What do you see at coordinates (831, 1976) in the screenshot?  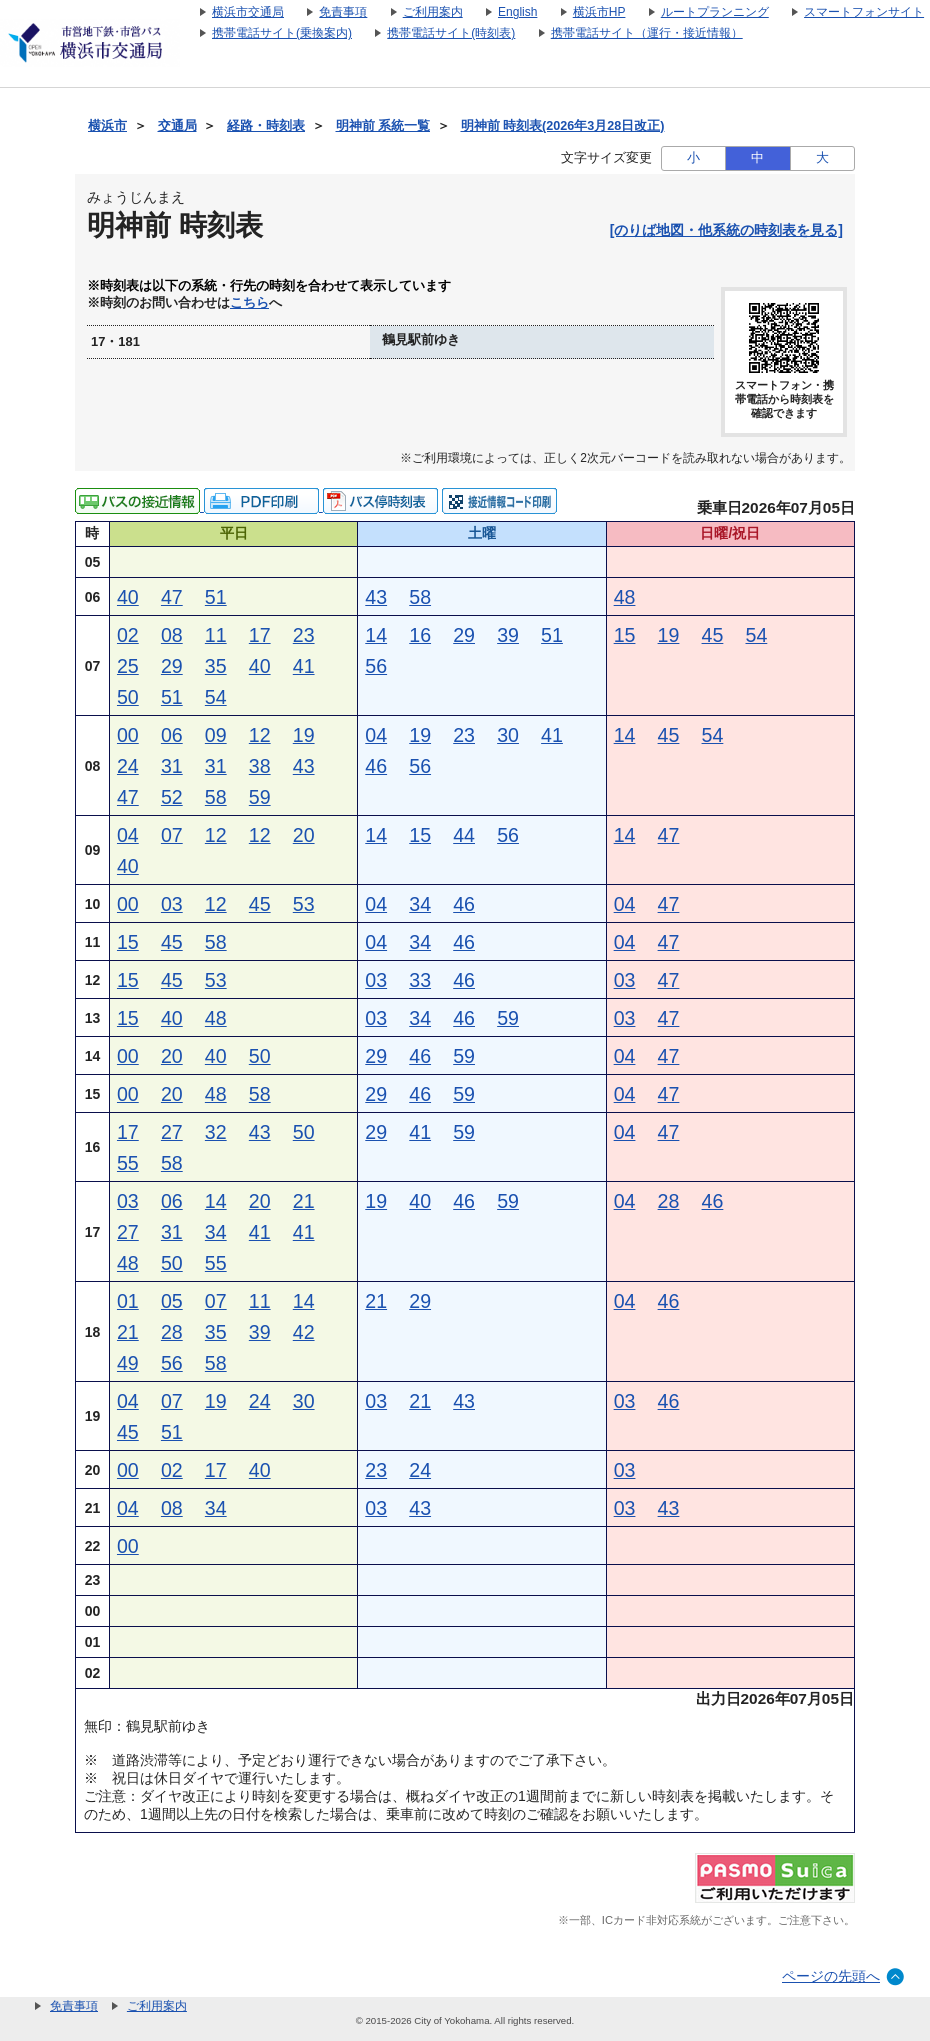 I see `ページの先頭へ` at bounding box center [831, 1976].